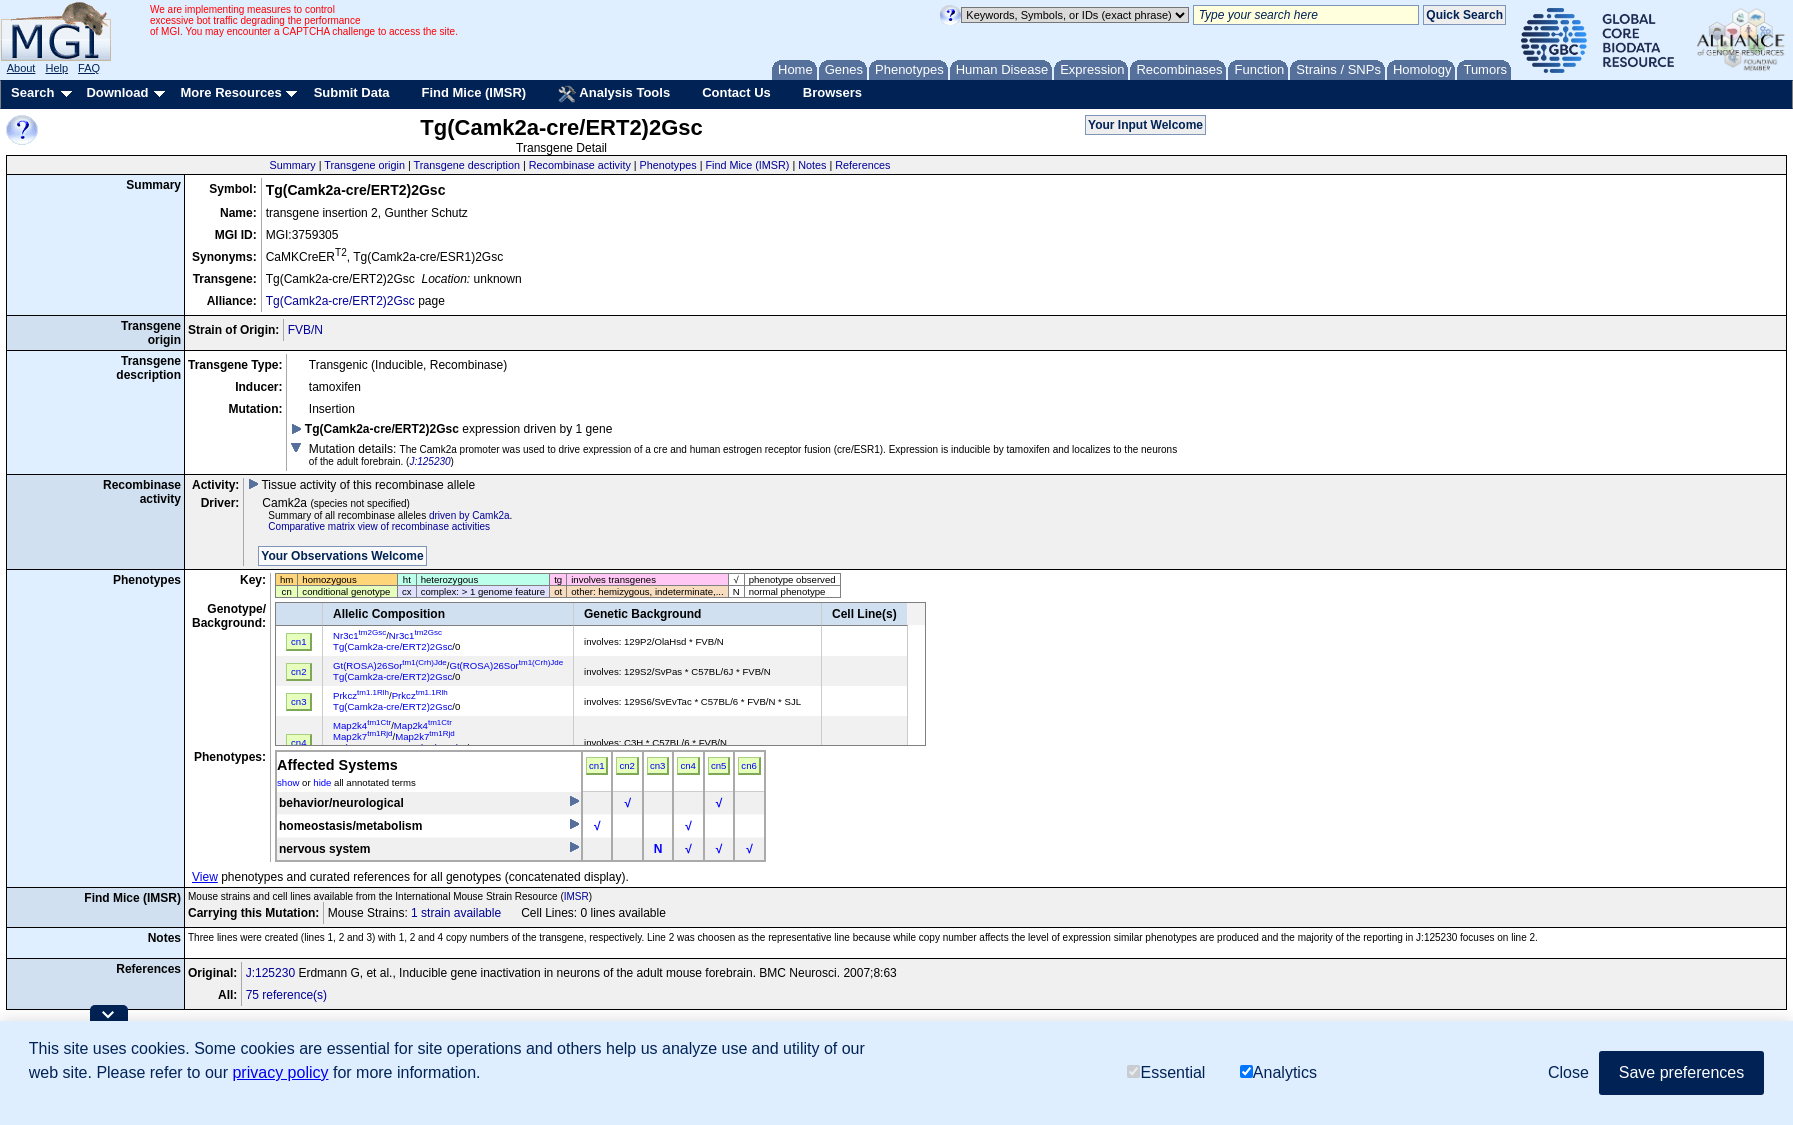 Image resolution: width=1793 pixels, height=1125 pixels. Describe the element at coordinates (736, 92) in the screenshot. I see `Contact Us` at that location.